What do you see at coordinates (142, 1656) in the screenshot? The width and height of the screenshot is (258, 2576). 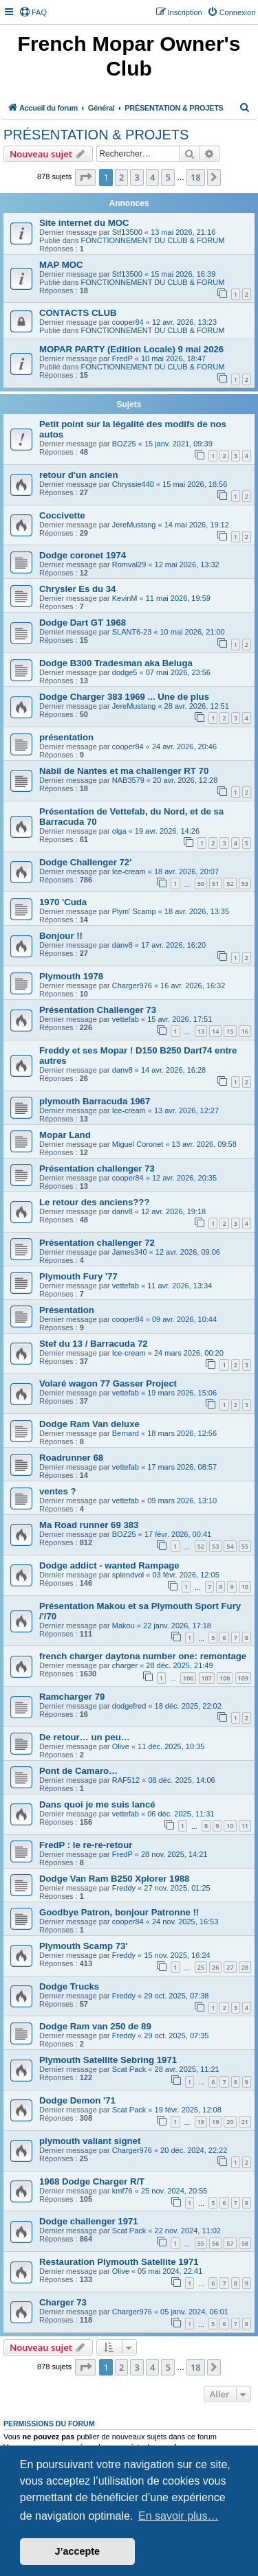 I see `french charger daytona number one: remontage` at bounding box center [142, 1656].